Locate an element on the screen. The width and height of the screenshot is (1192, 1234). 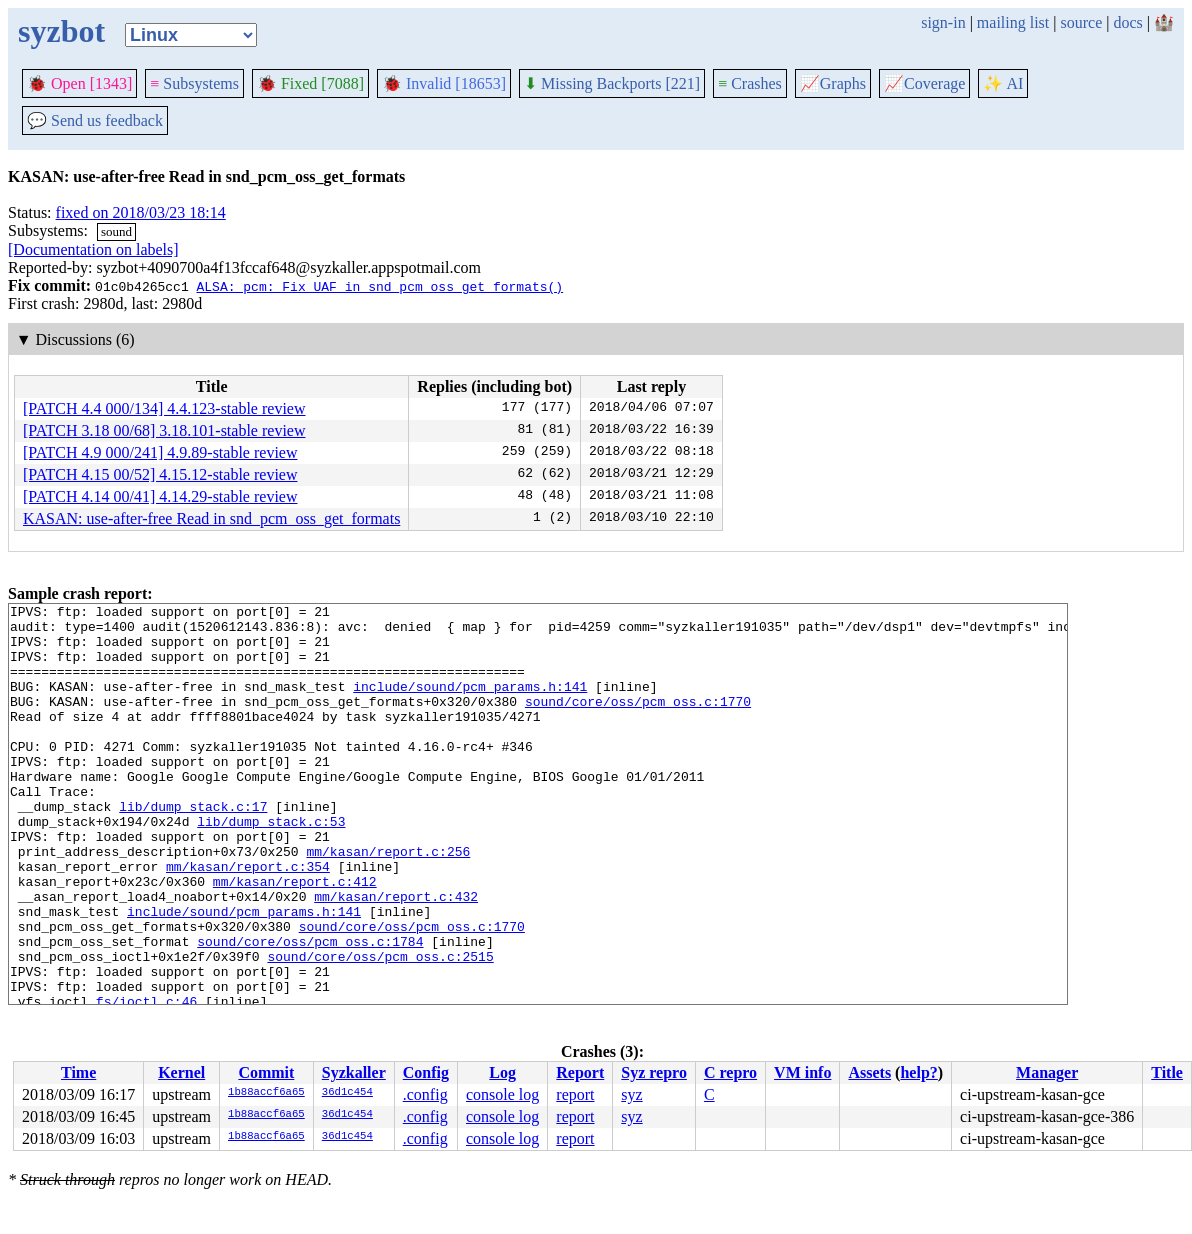
Title is located at coordinates (1167, 1072).